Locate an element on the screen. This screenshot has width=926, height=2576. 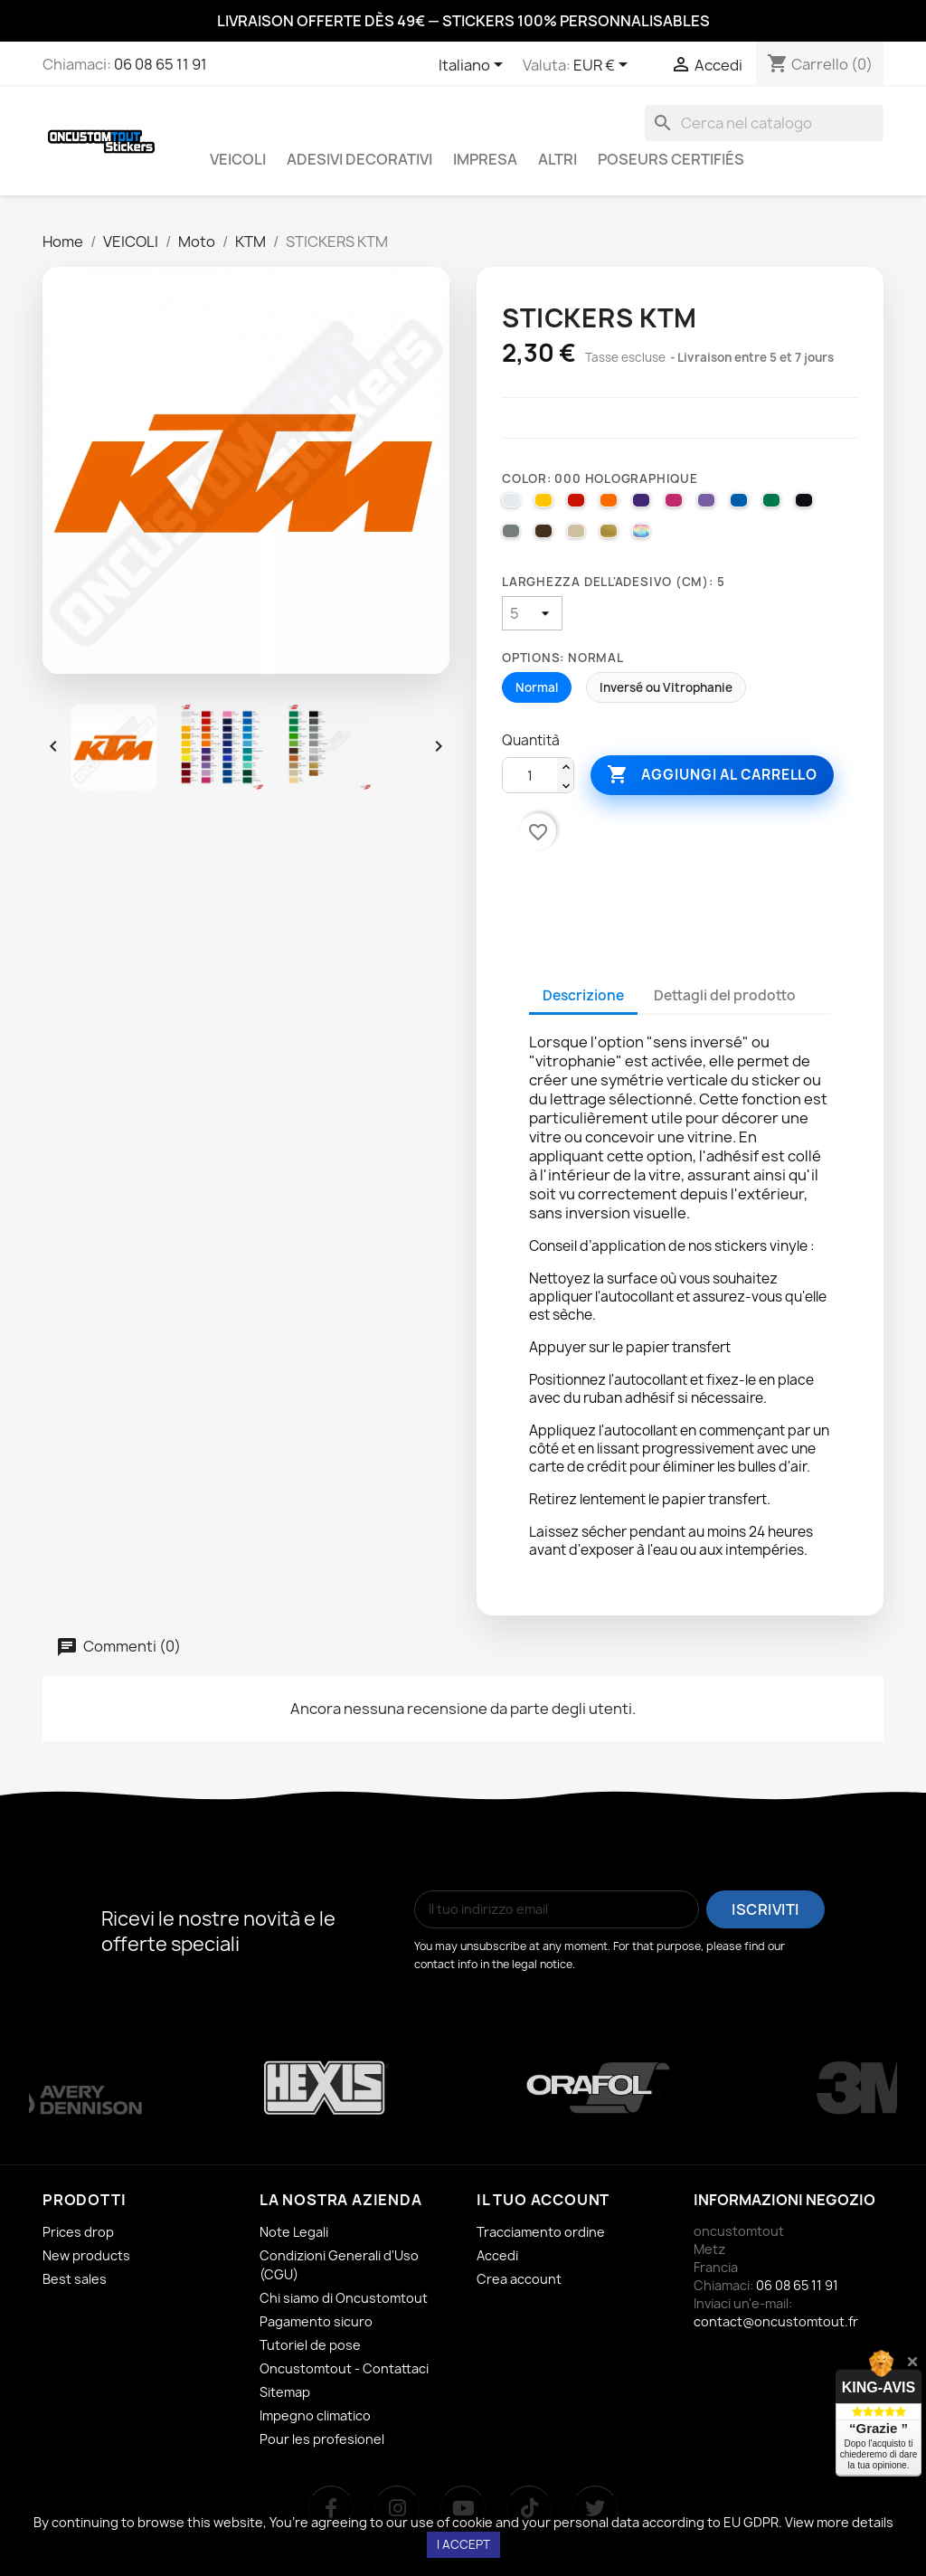
[000 HOLOGRAPHIQUE] is located at coordinates (644, 535).